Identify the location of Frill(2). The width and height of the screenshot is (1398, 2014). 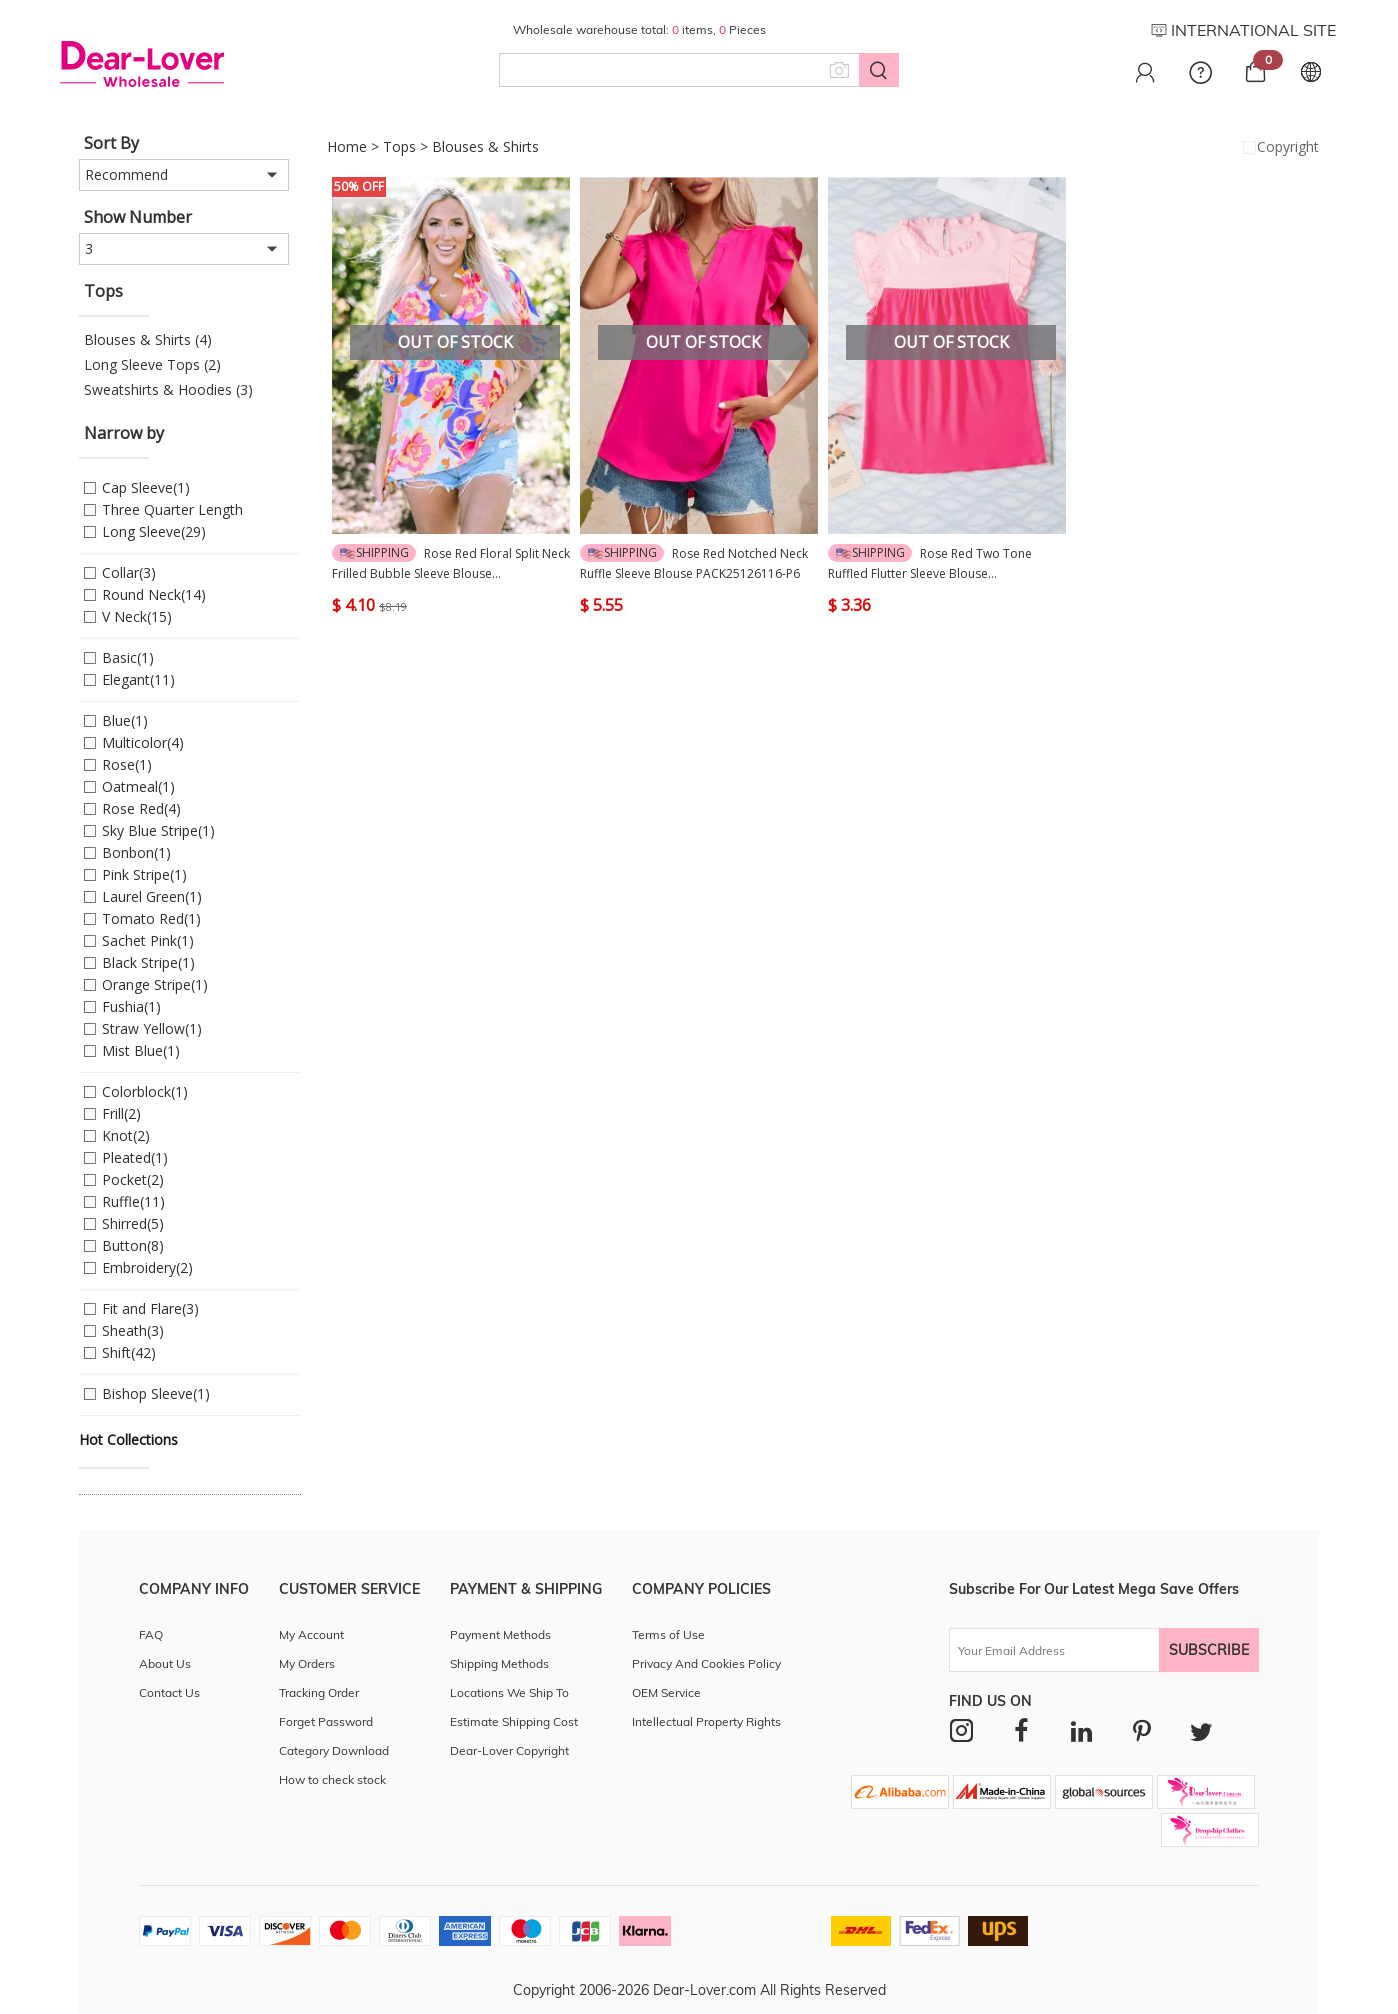
(121, 1113).